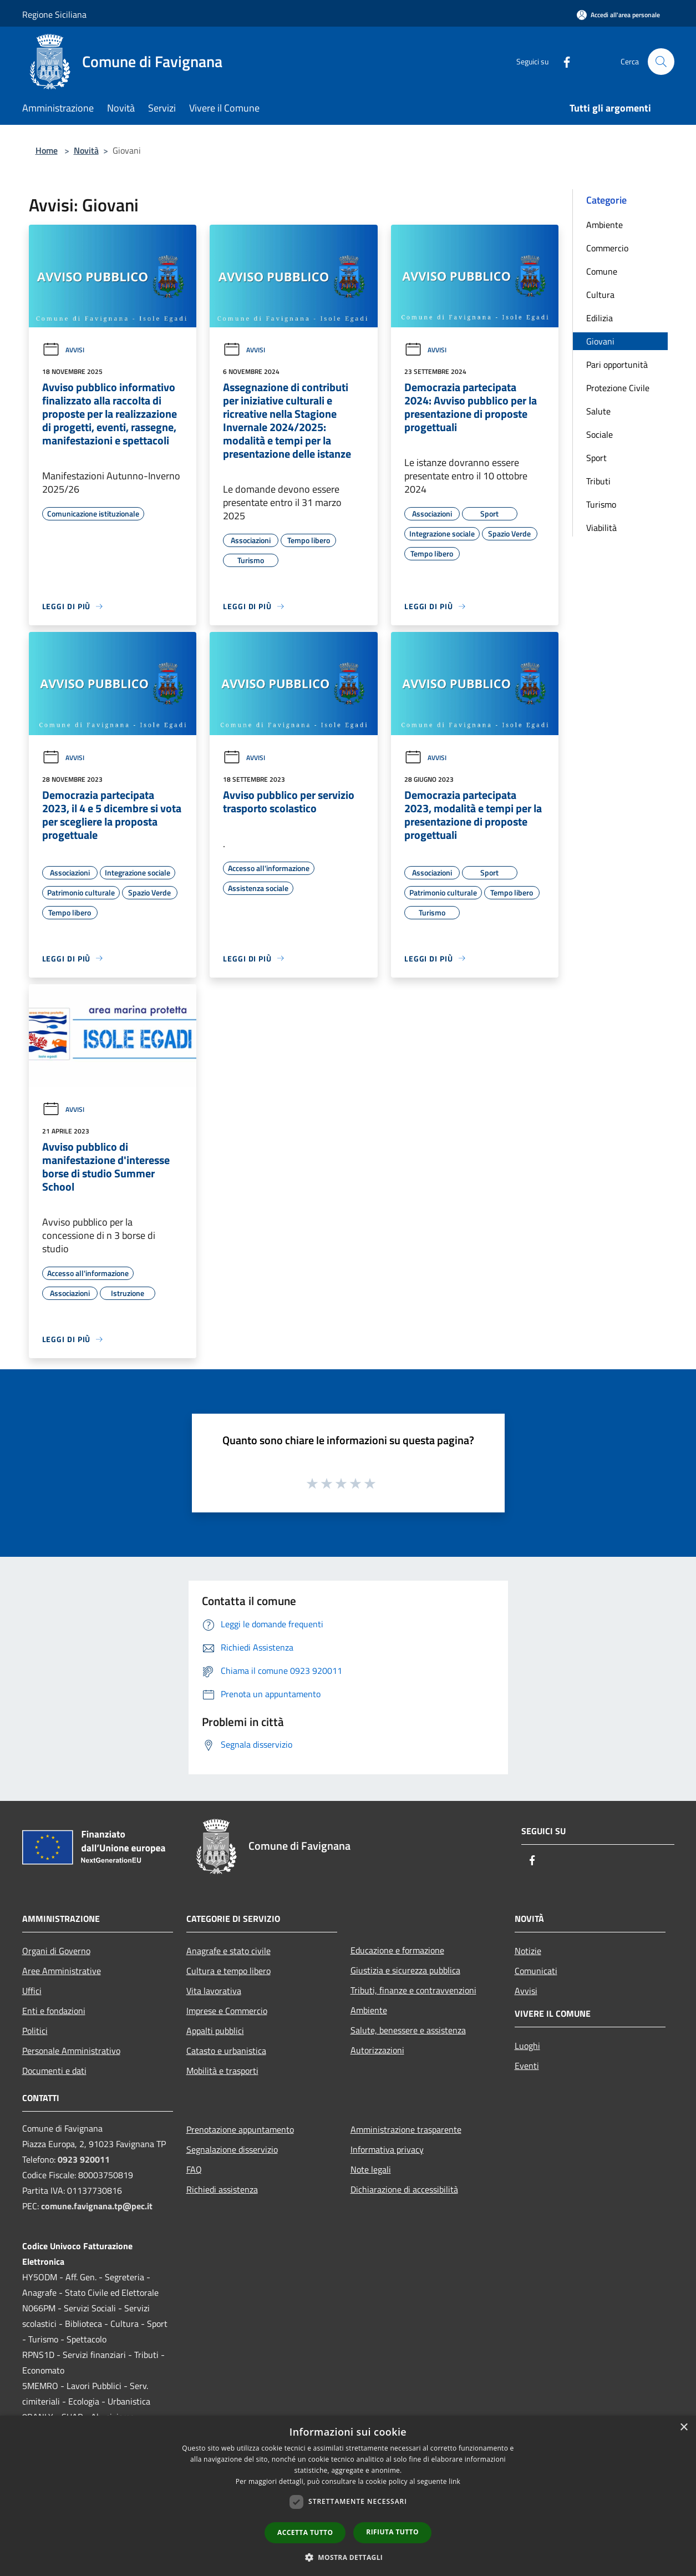 The width and height of the screenshot is (696, 2576). What do you see at coordinates (226, 2050) in the screenshot?
I see `Catasto e urbanistica` at bounding box center [226, 2050].